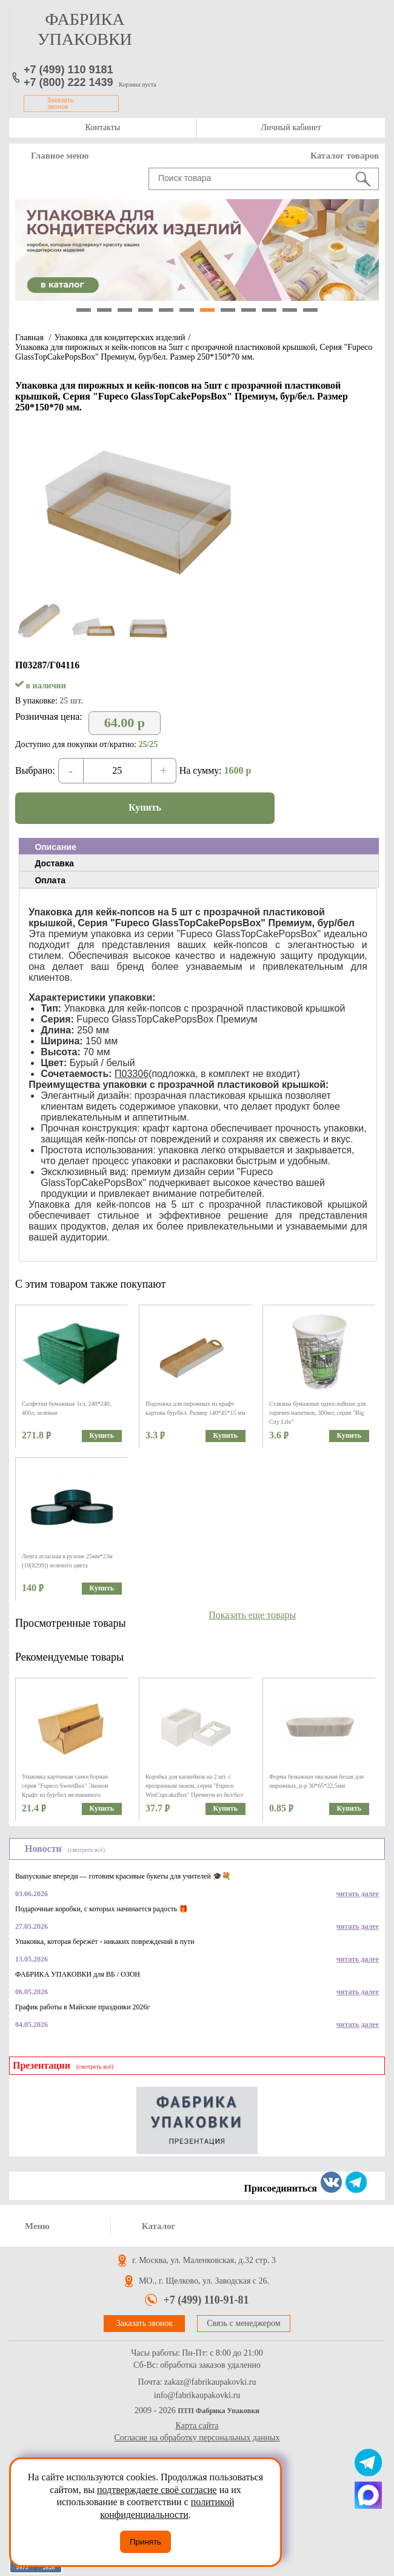 The image size is (394, 2576). What do you see at coordinates (103, 127) in the screenshot?
I see `Контакты` at bounding box center [103, 127].